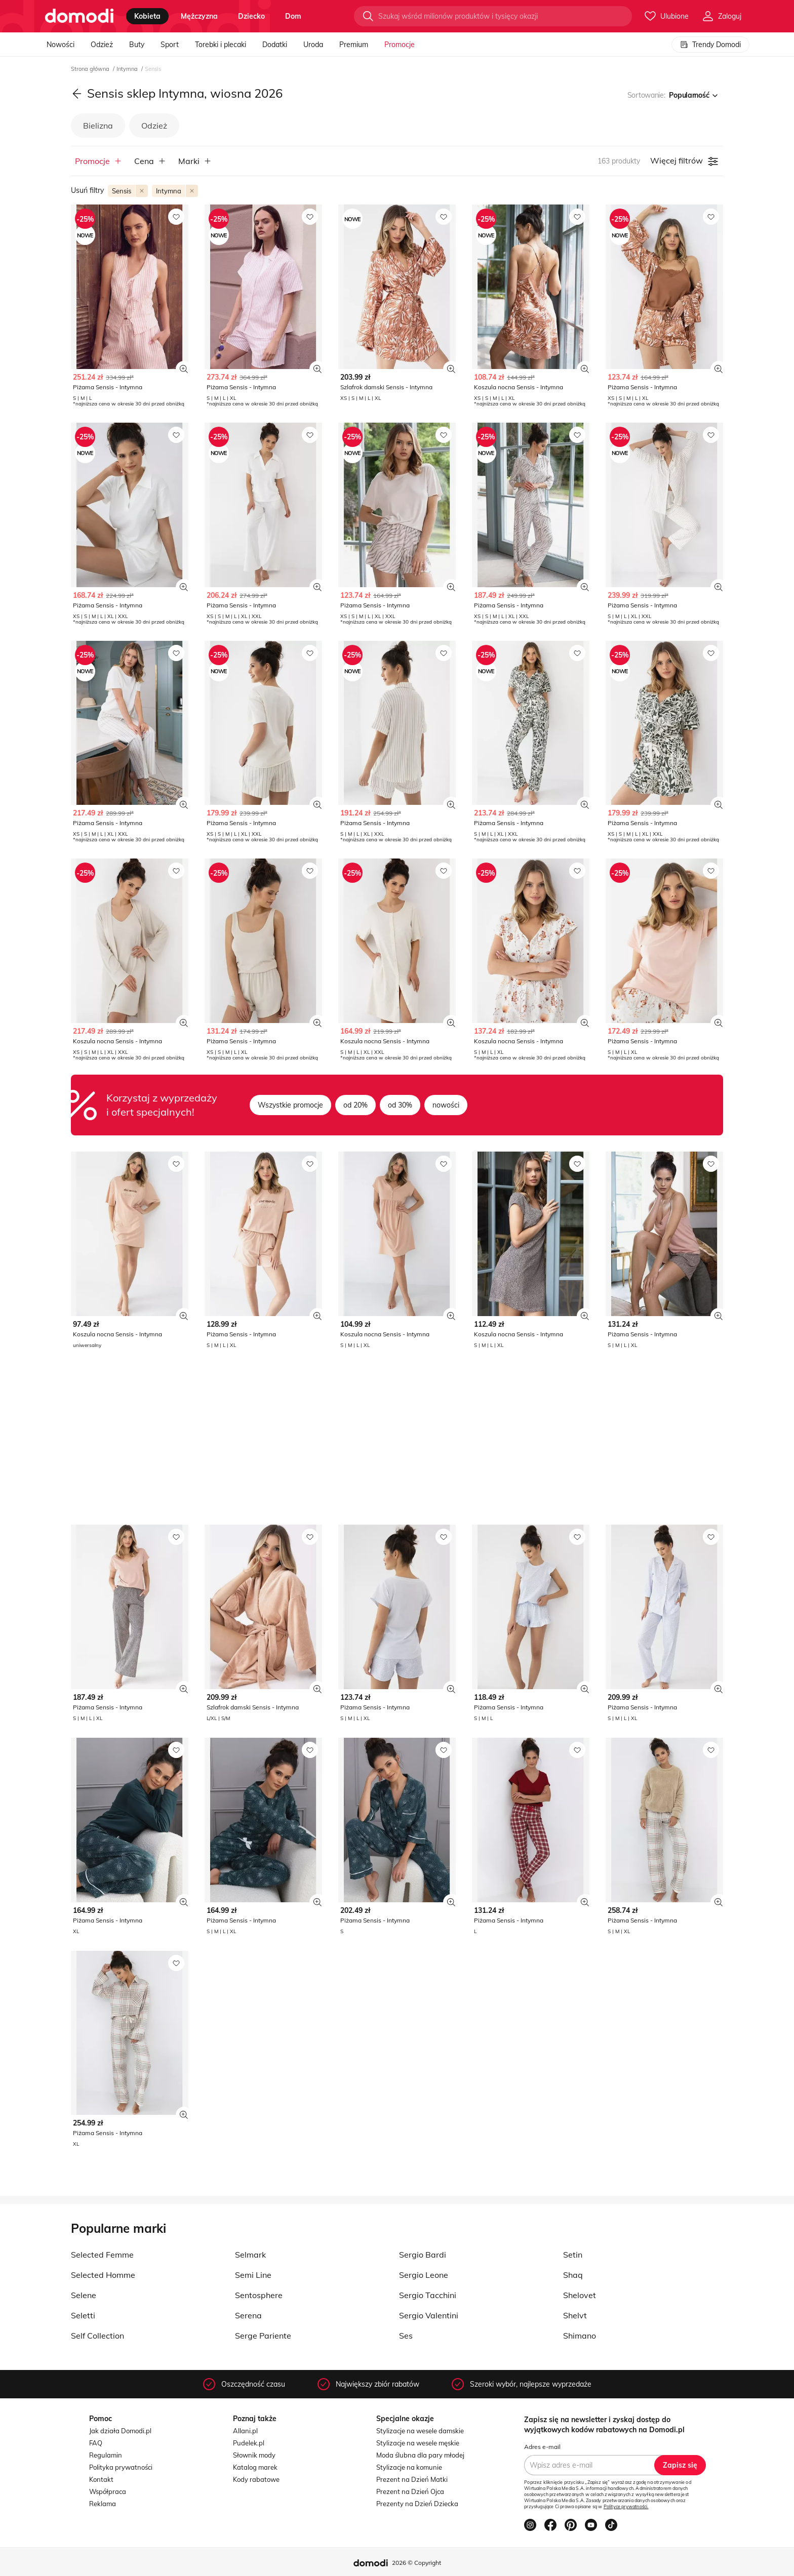 This screenshot has width=794, height=2576. What do you see at coordinates (353, 44) in the screenshot?
I see `Premium` at bounding box center [353, 44].